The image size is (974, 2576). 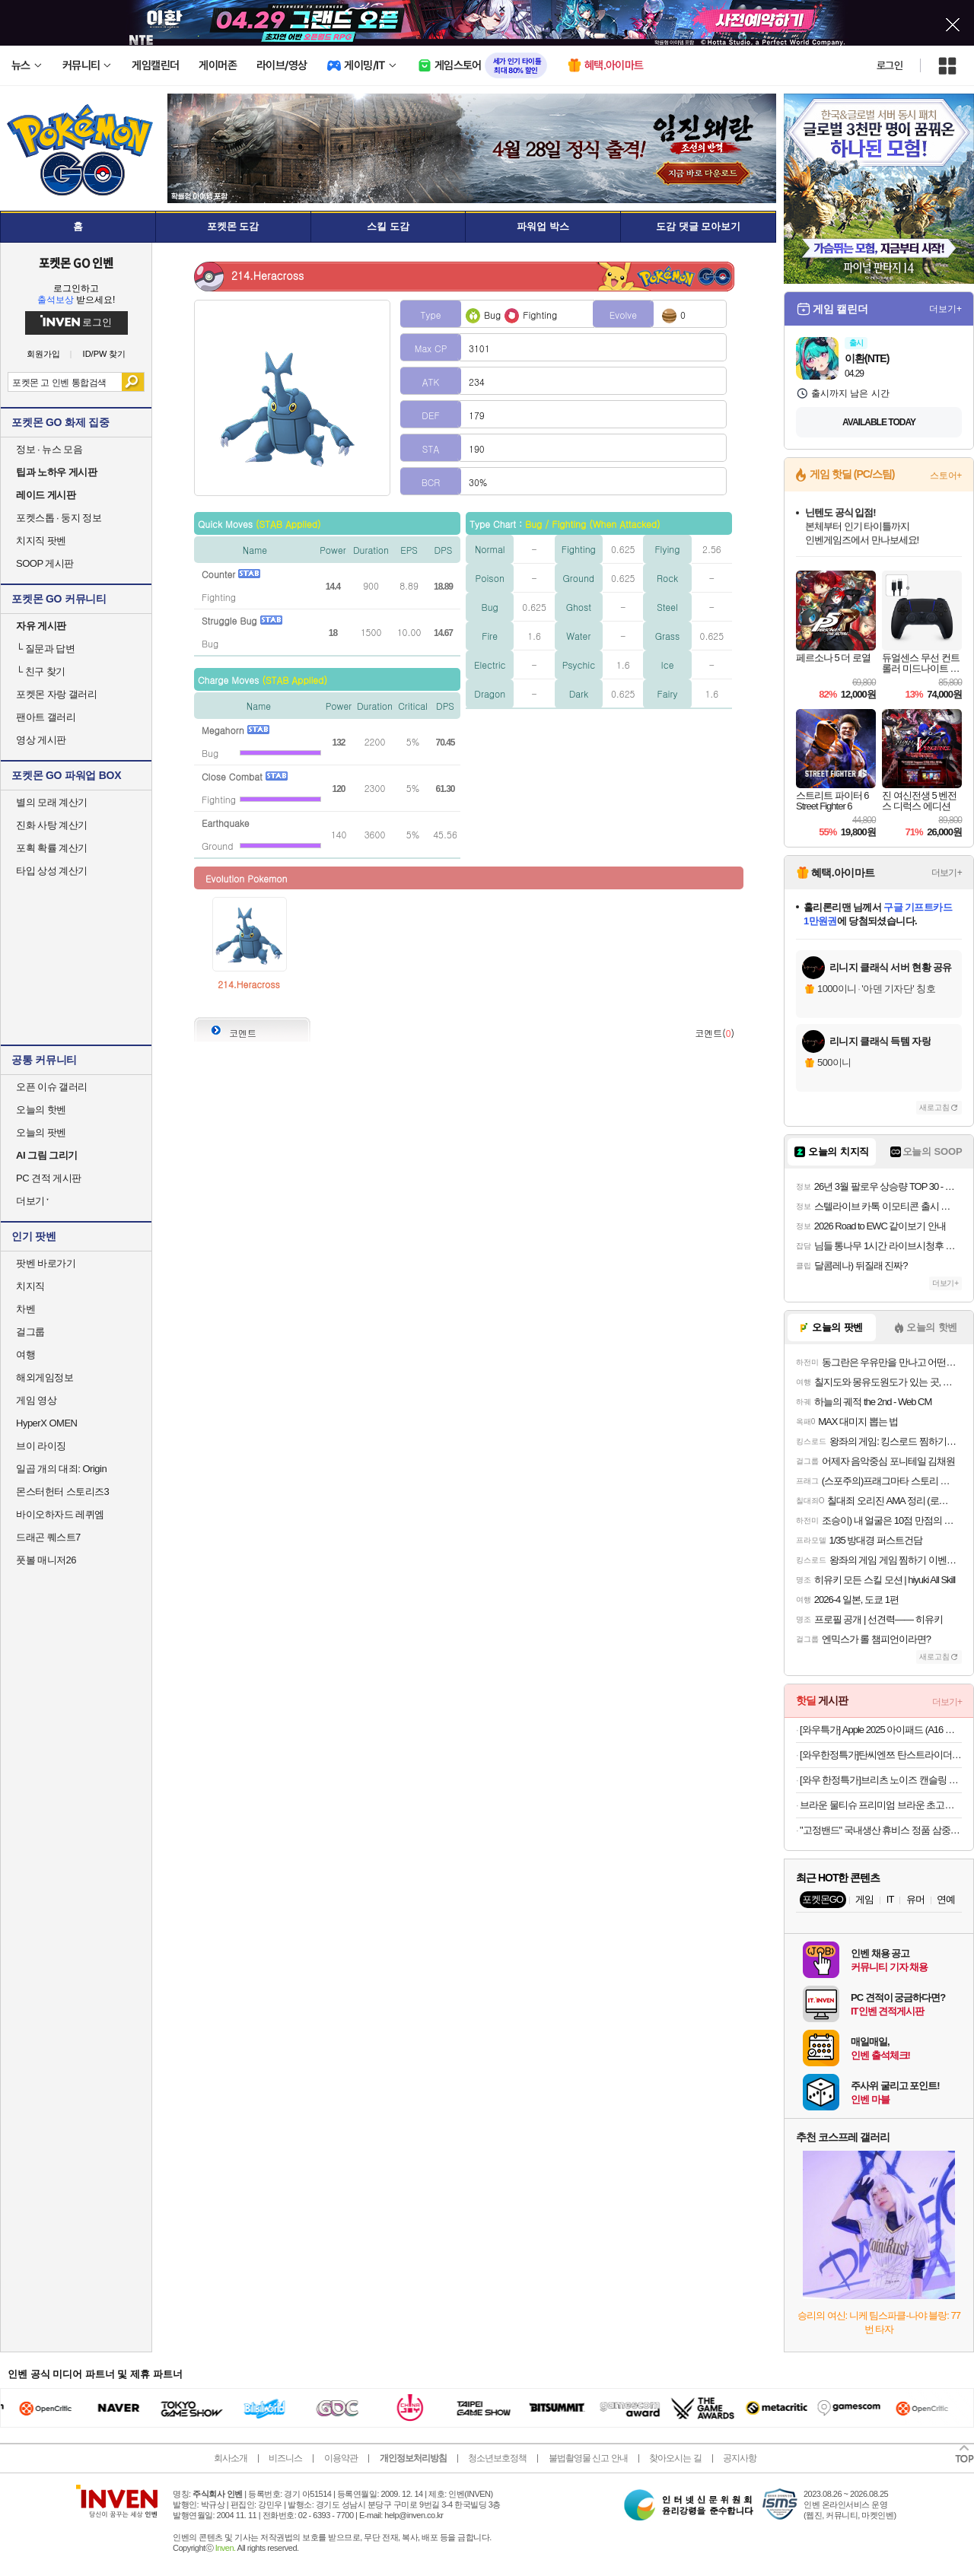 I want to click on 회원가입, so click(x=43, y=354).